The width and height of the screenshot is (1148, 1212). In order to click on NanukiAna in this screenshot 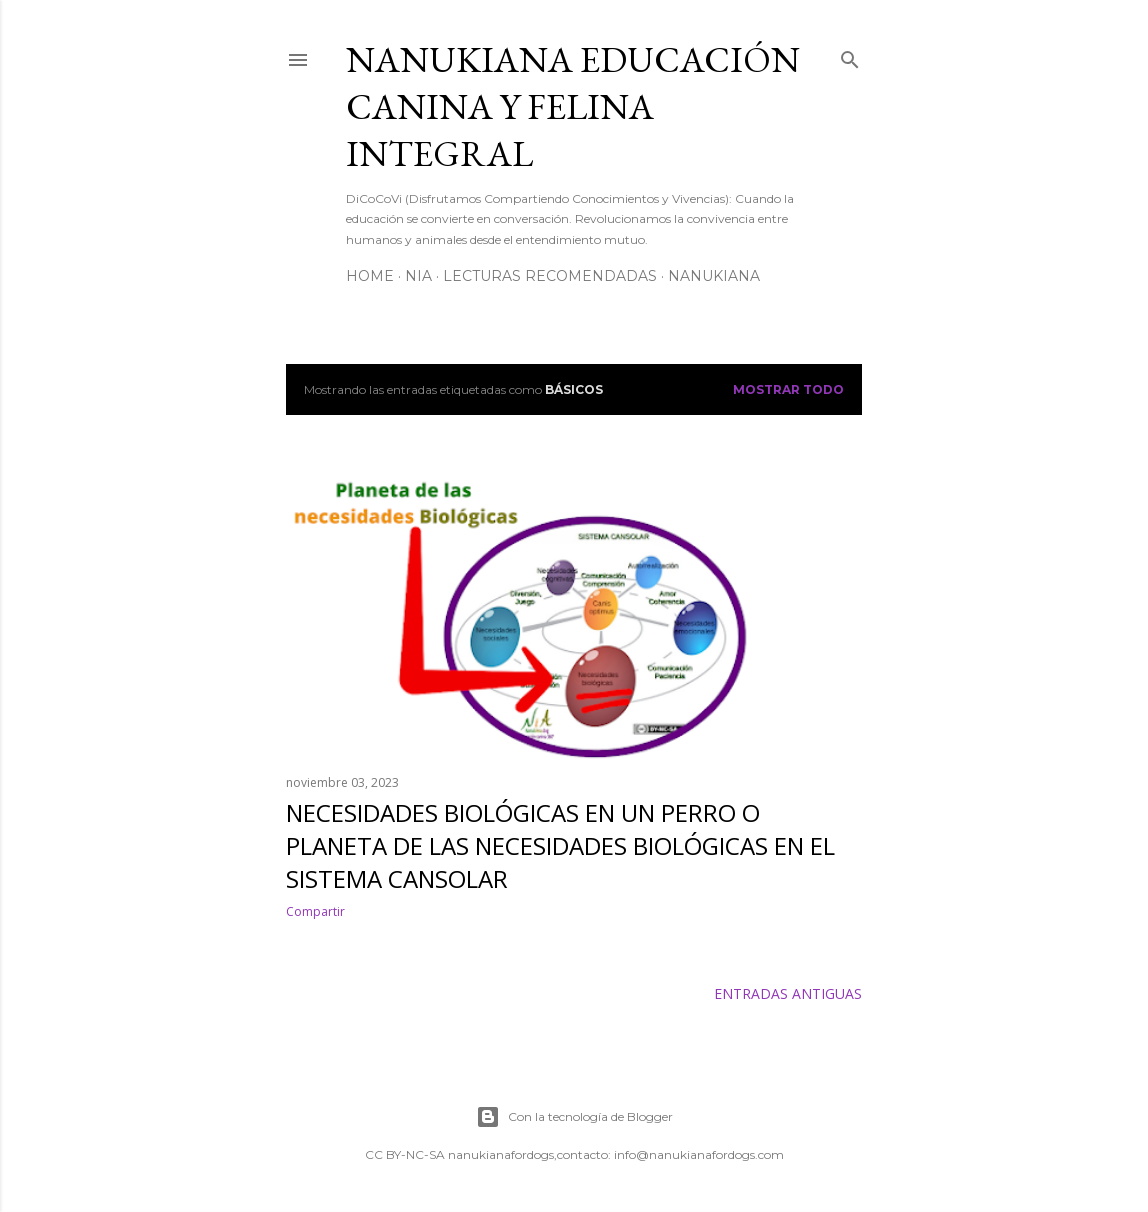, I will do `click(714, 276)`.